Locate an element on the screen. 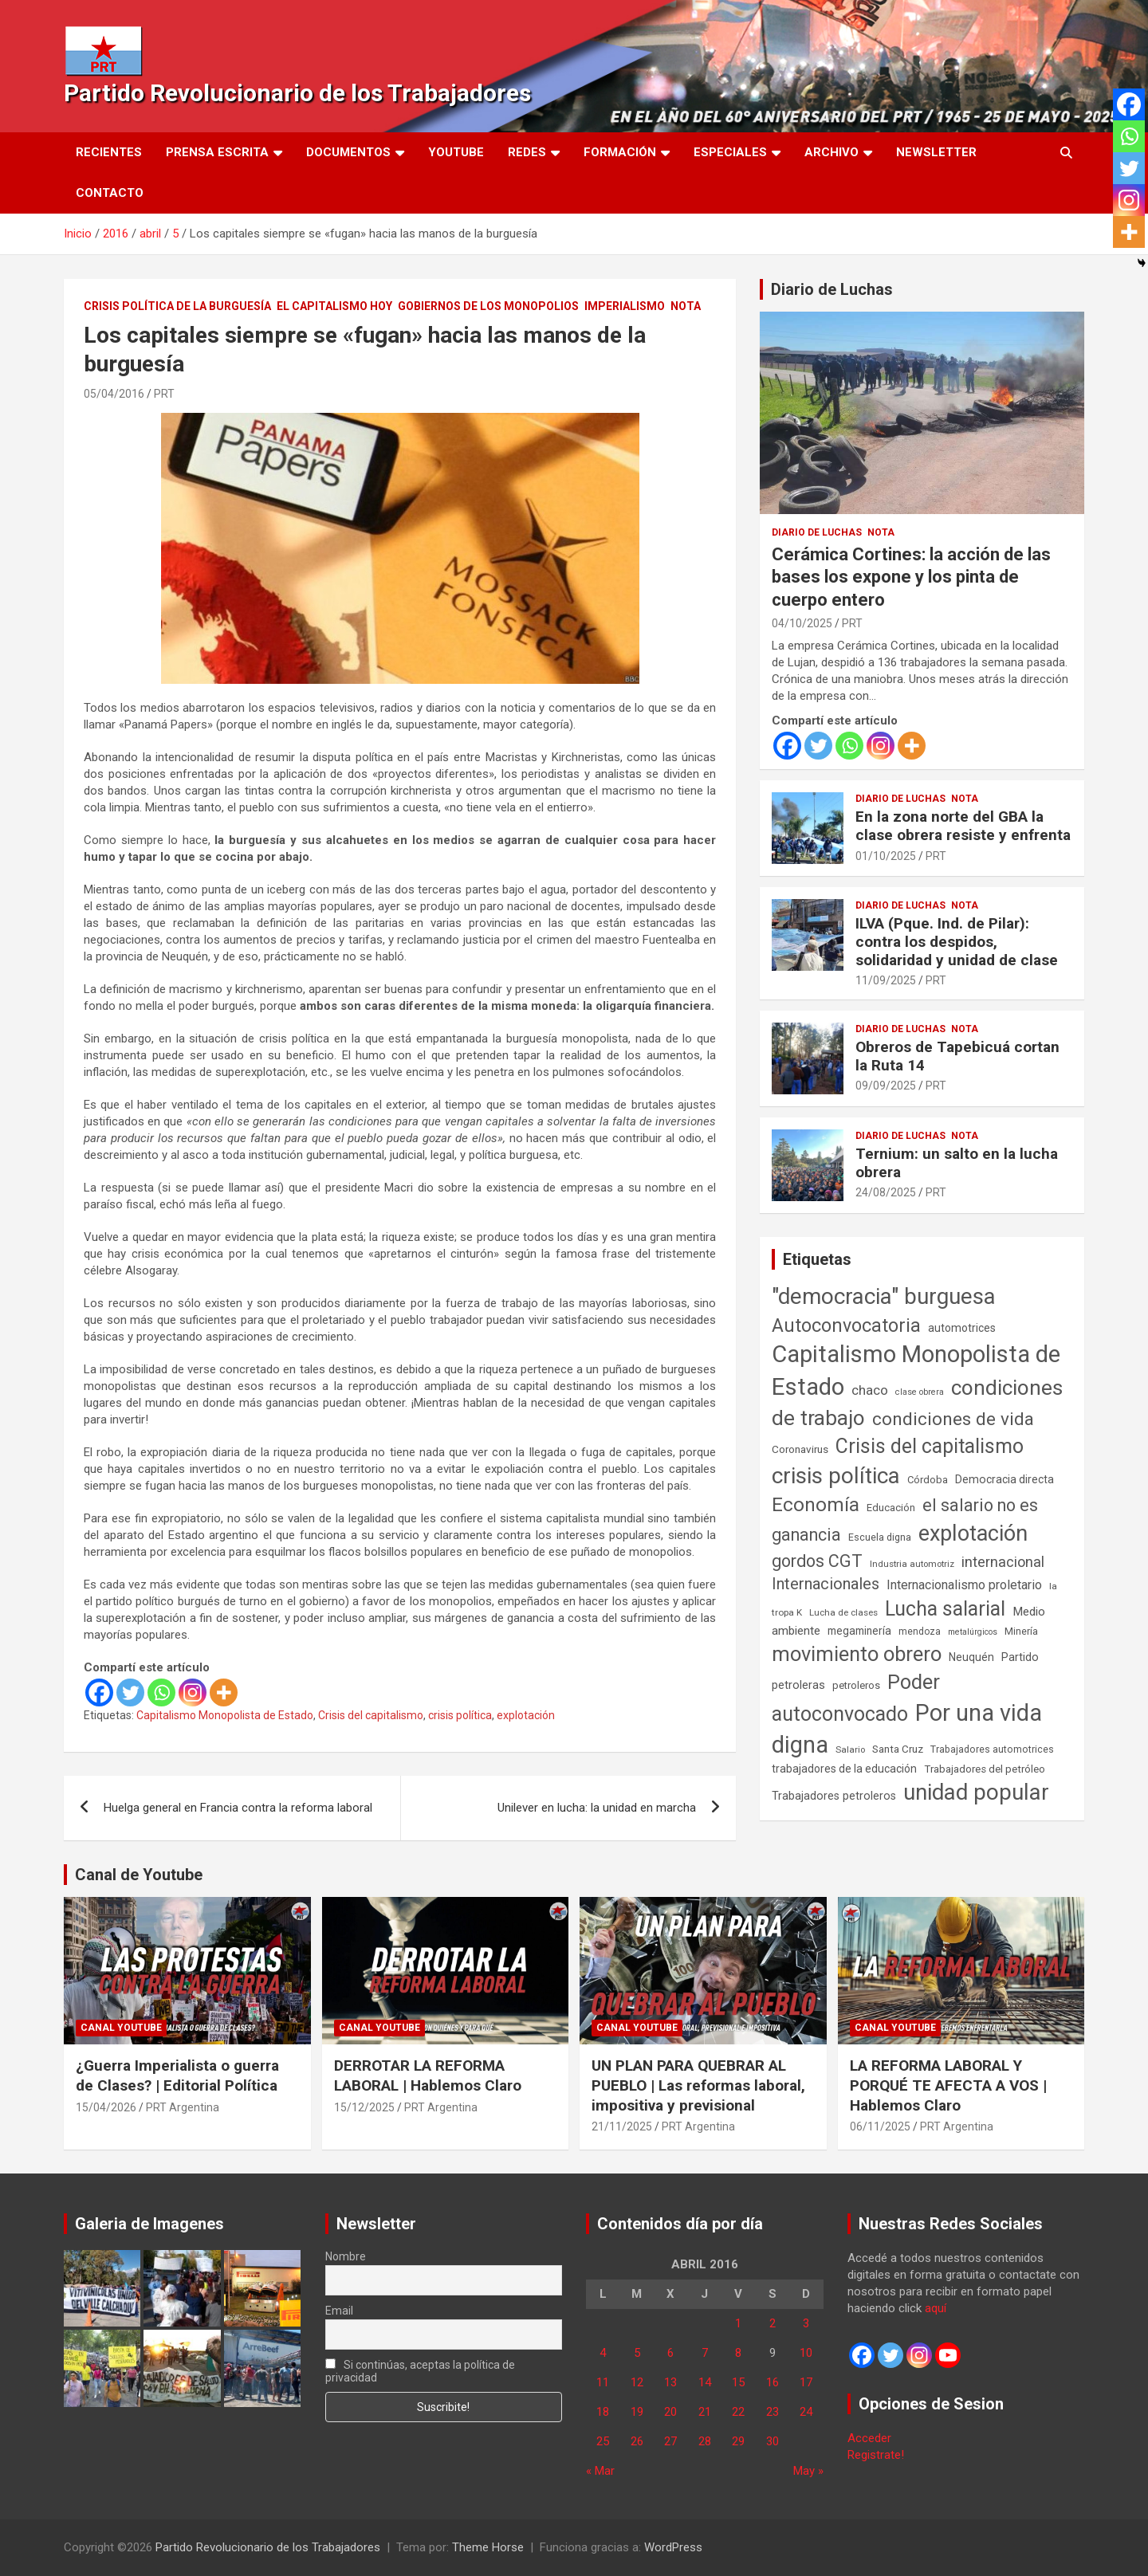  Canal de Youtube is located at coordinates (138, 1874).